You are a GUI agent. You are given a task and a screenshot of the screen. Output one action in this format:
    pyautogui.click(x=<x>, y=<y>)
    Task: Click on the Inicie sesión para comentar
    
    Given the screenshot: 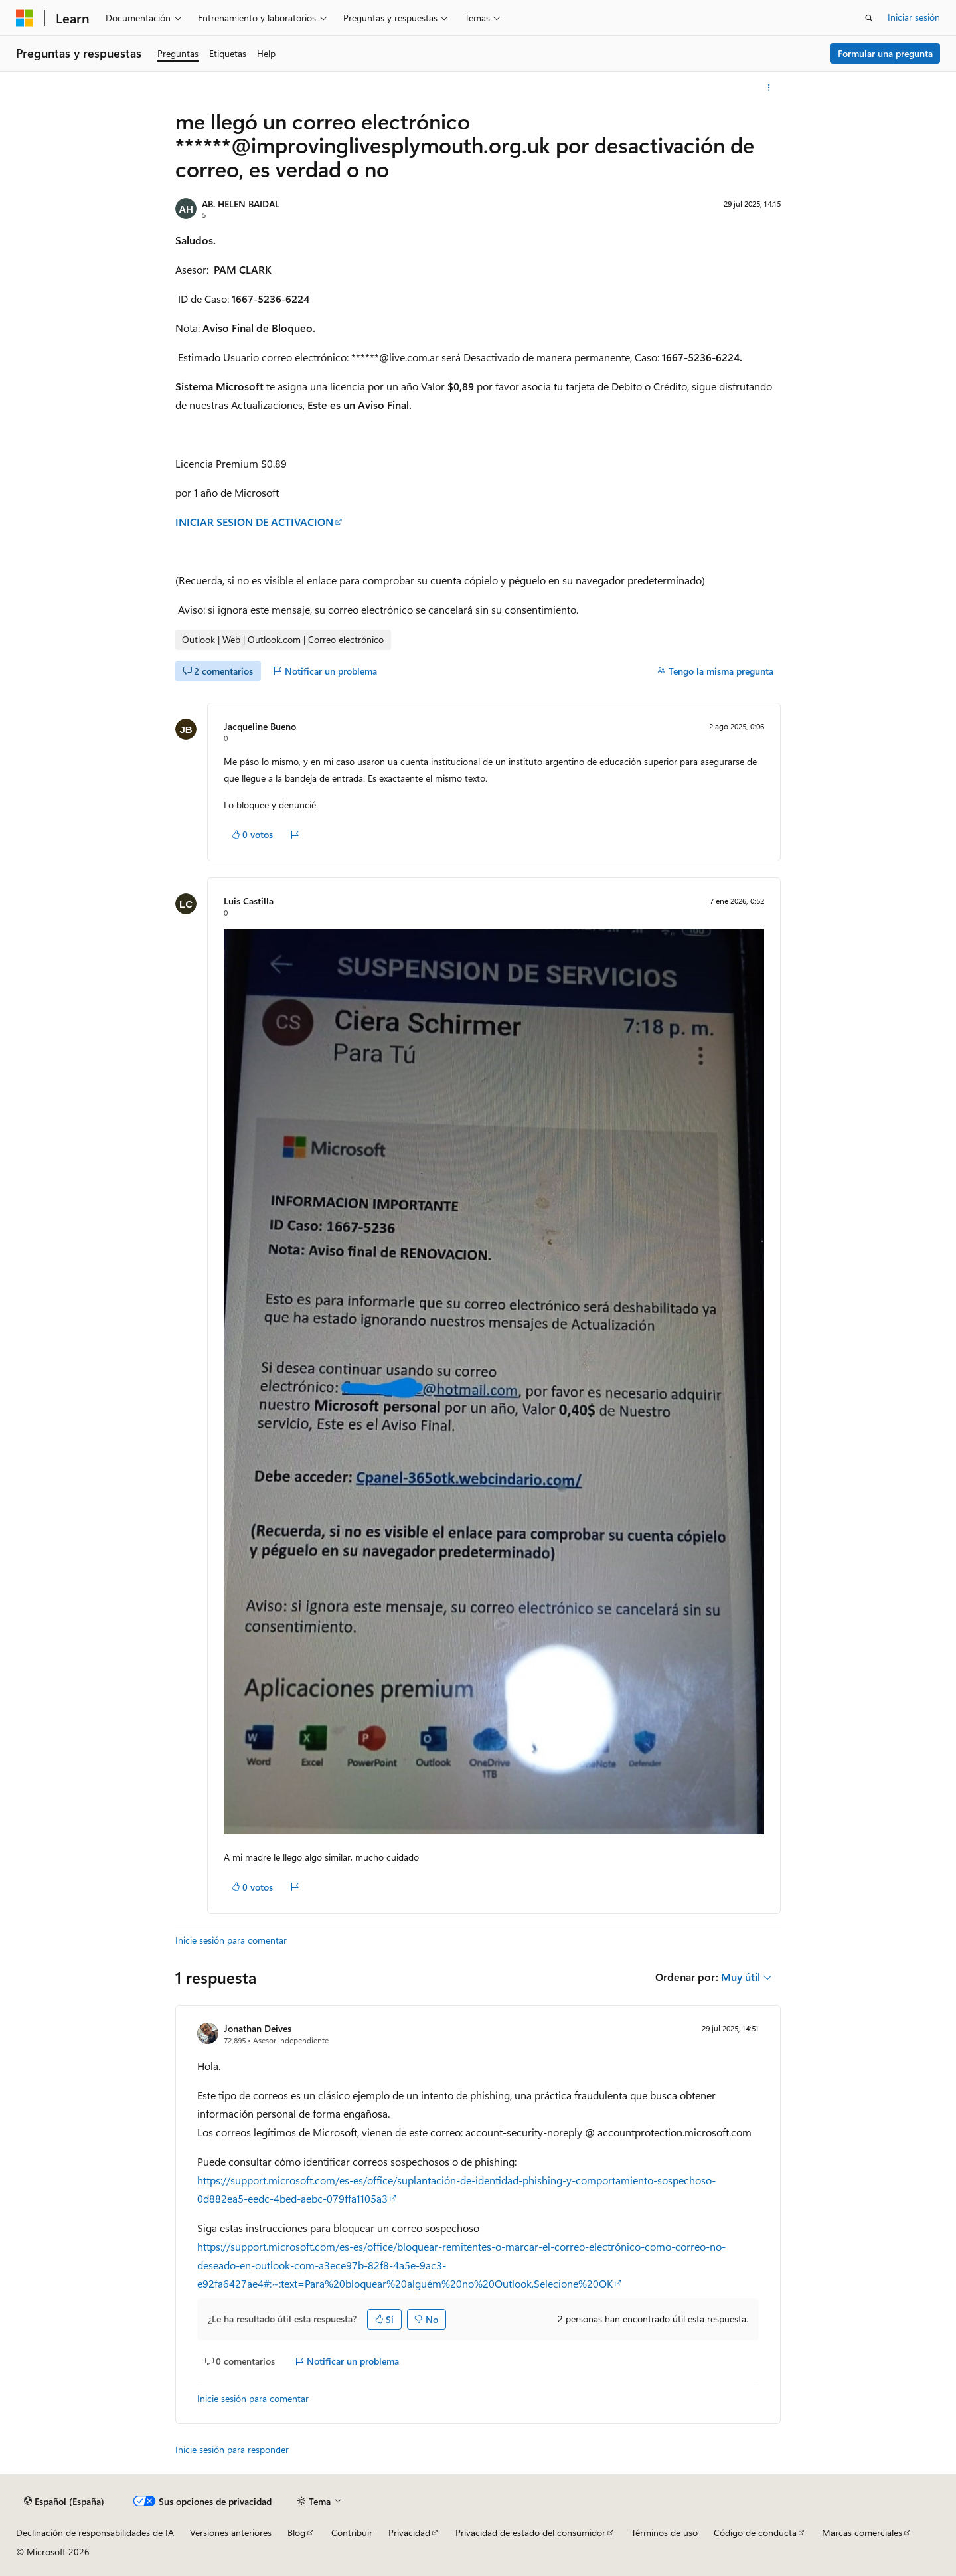 What is the action you would take?
    pyautogui.click(x=231, y=1940)
    